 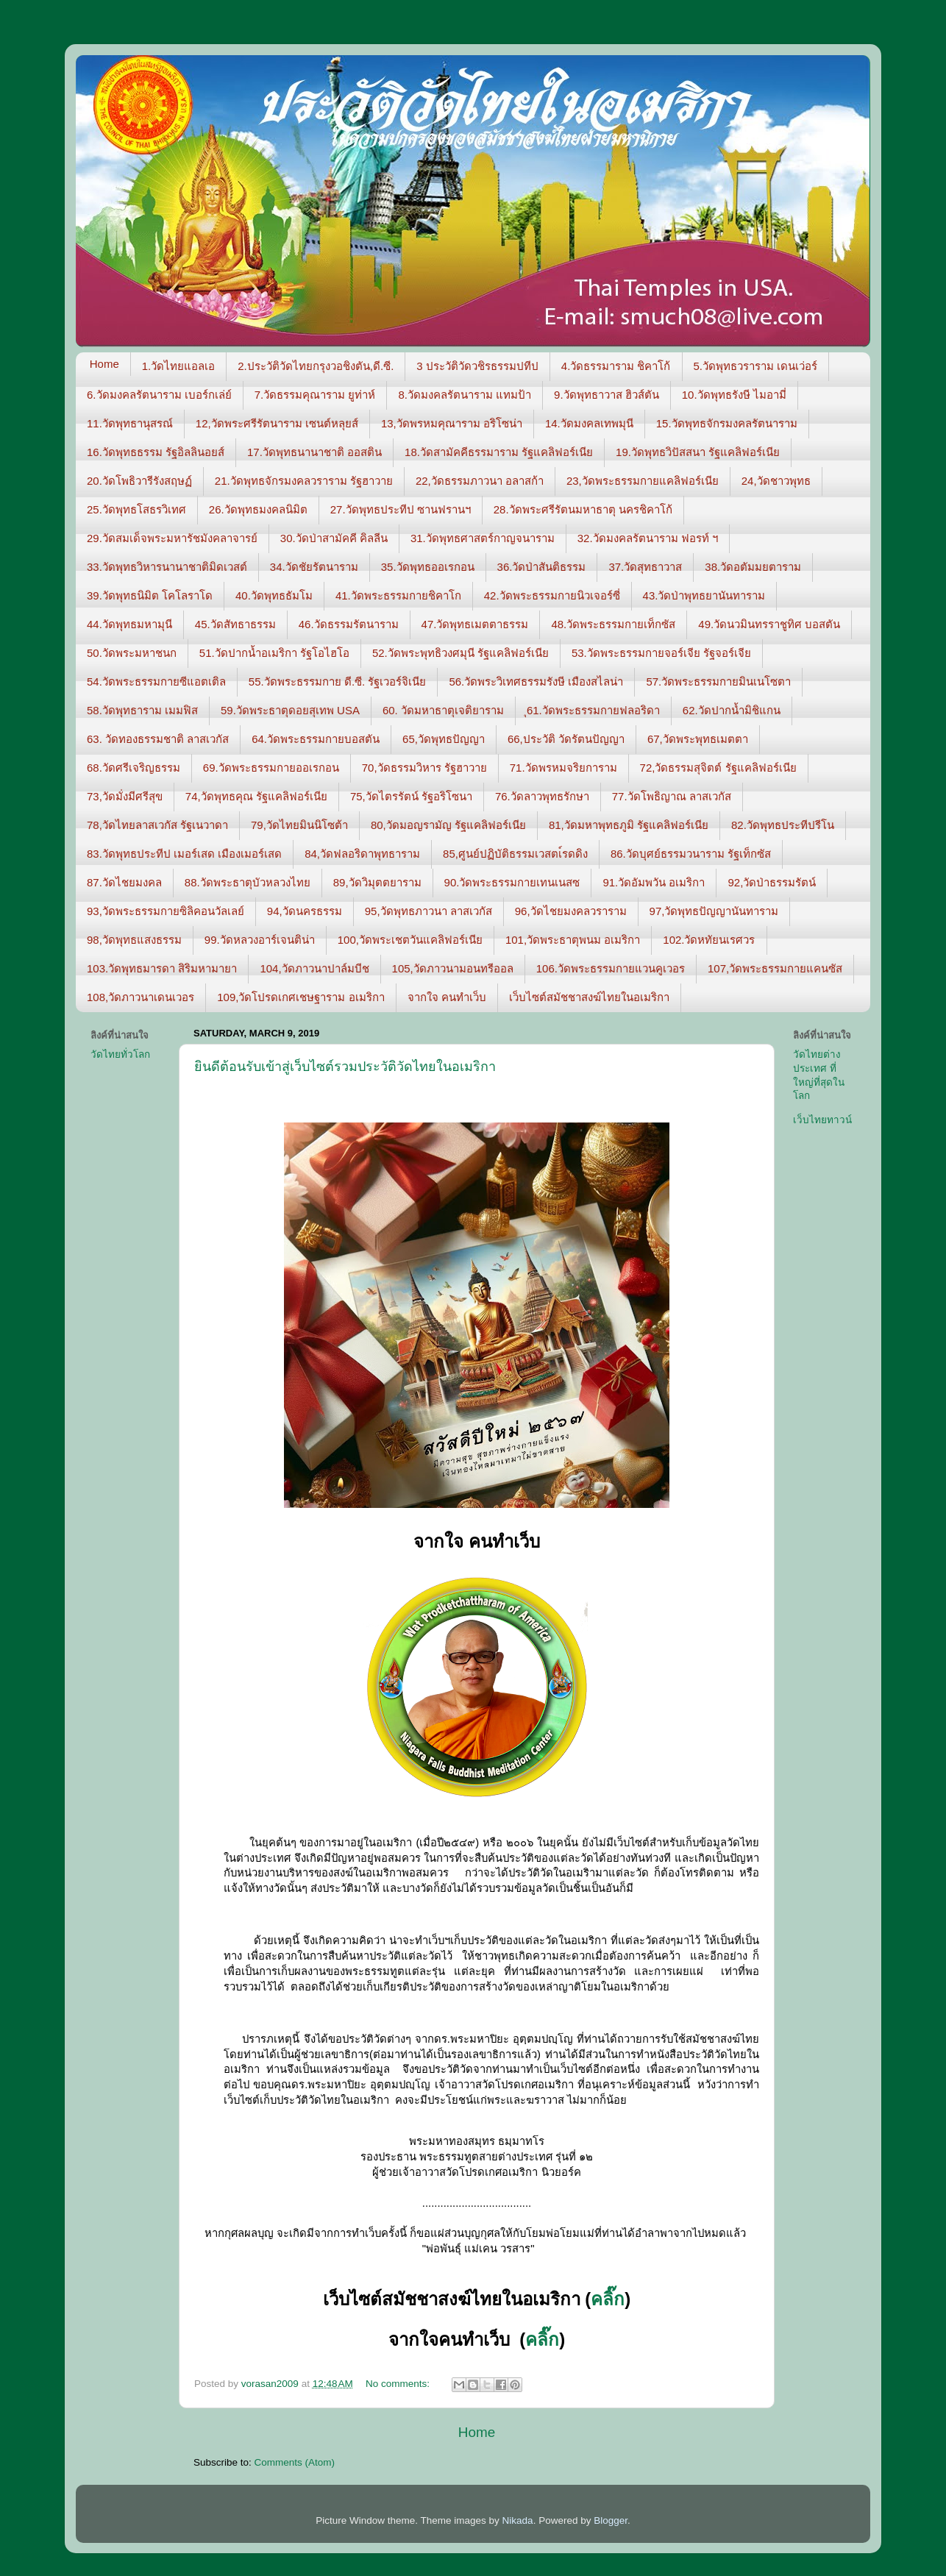 I want to click on 58.วัดพุทธาราม เมมฟิส, so click(x=142, y=710).